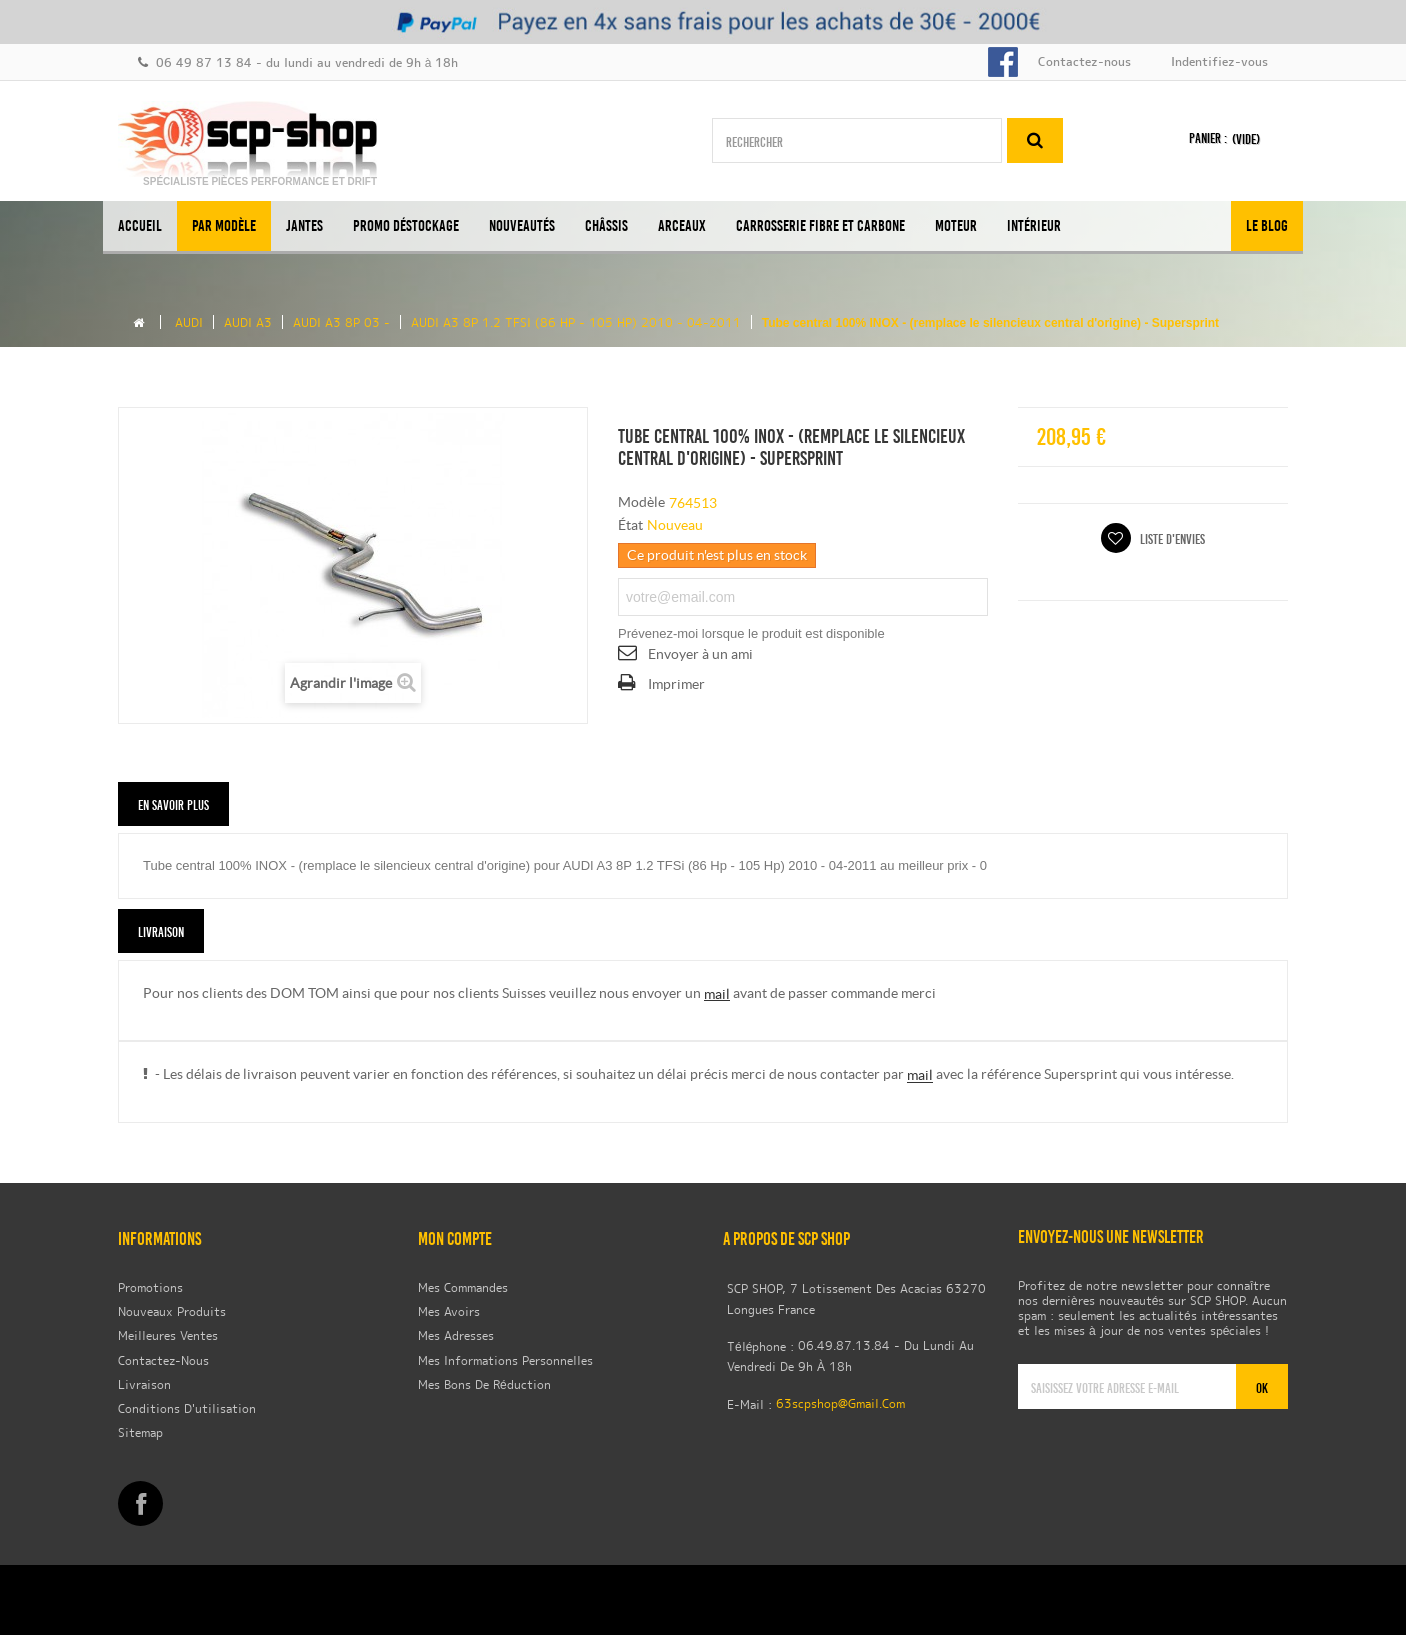 This screenshot has width=1406, height=1635. I want to click on Promo Déstockage, so click(406, 226).